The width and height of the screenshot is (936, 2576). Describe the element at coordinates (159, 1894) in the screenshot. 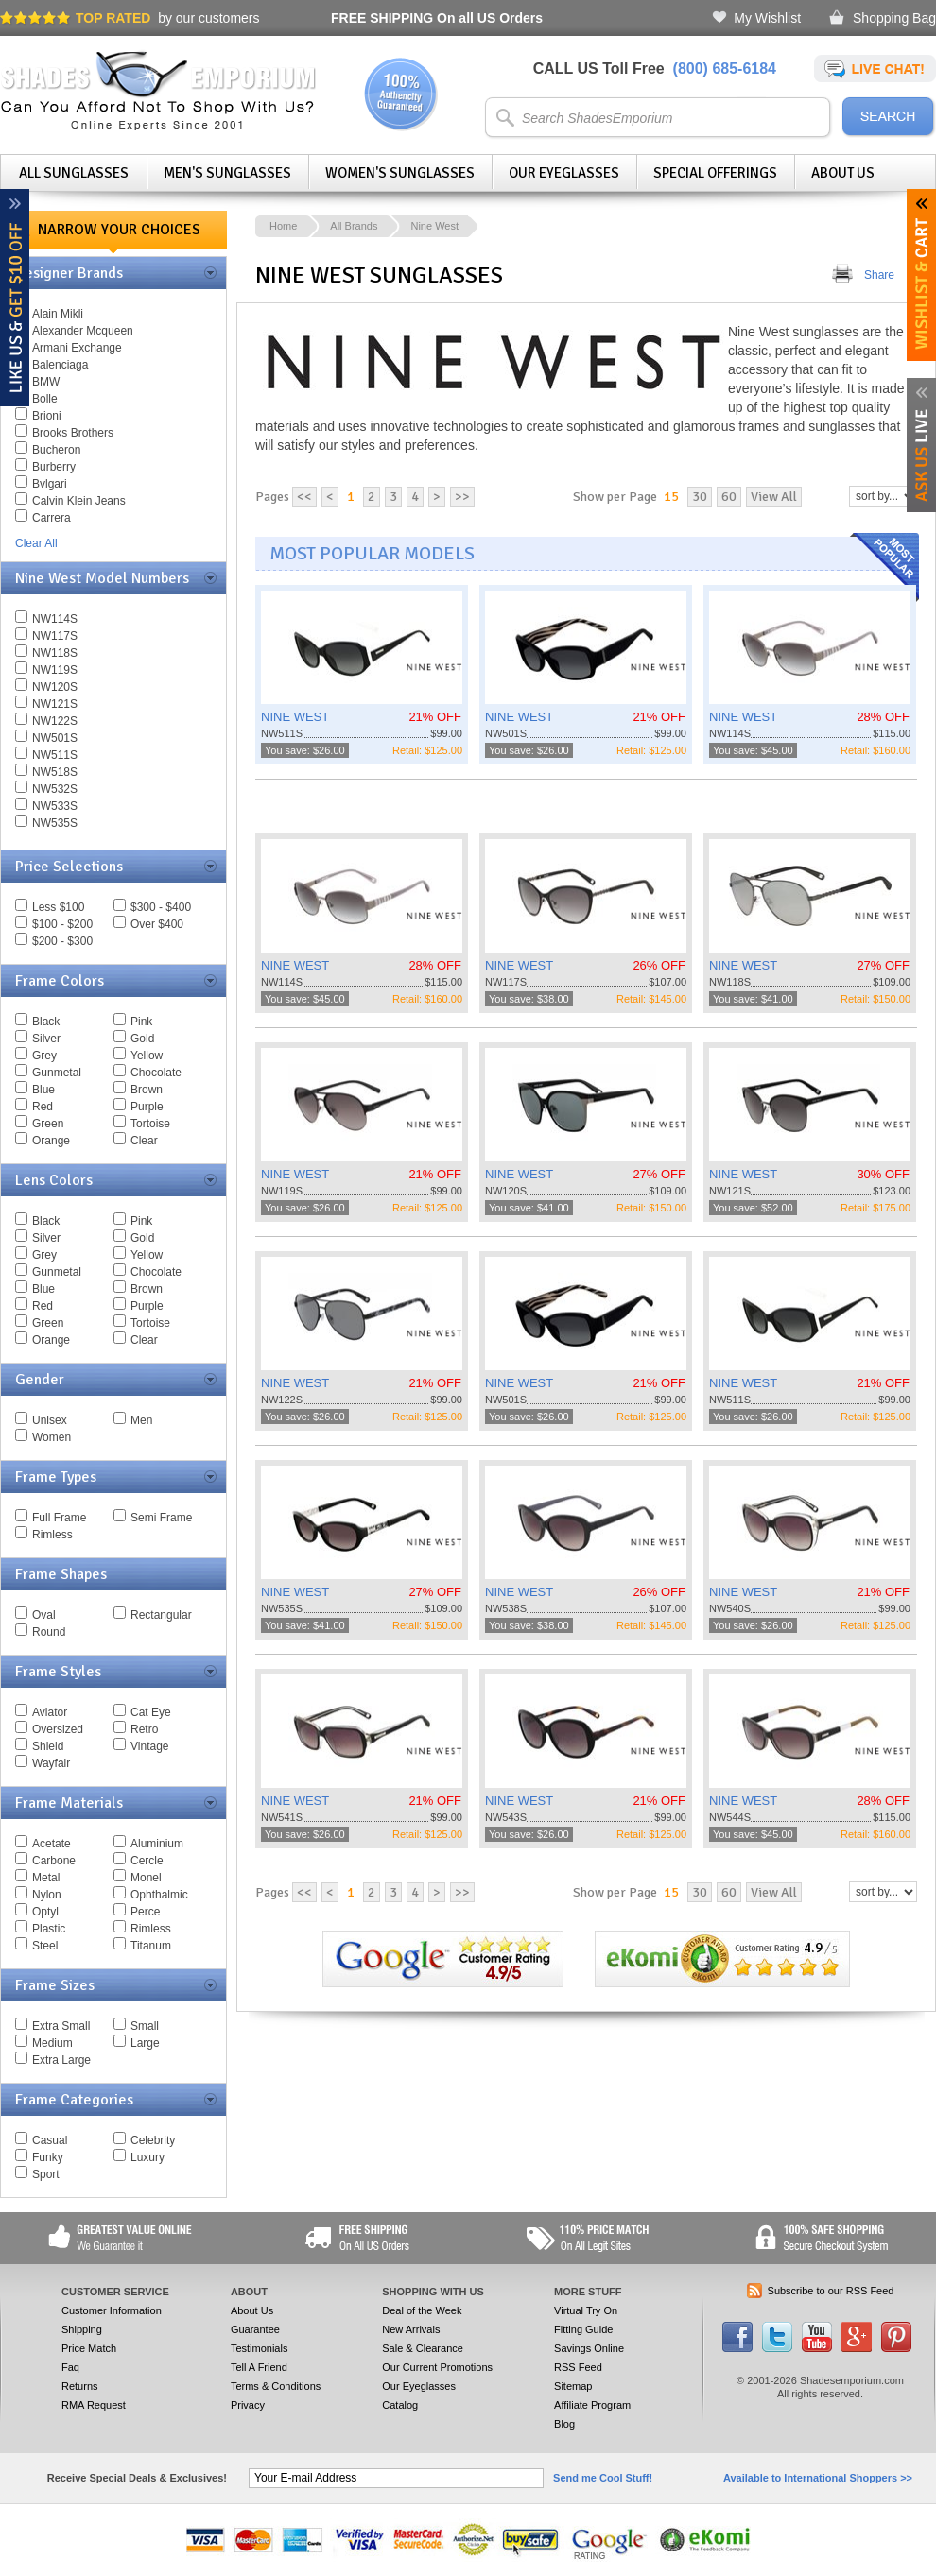

I see `Ophthalmic` at that location.